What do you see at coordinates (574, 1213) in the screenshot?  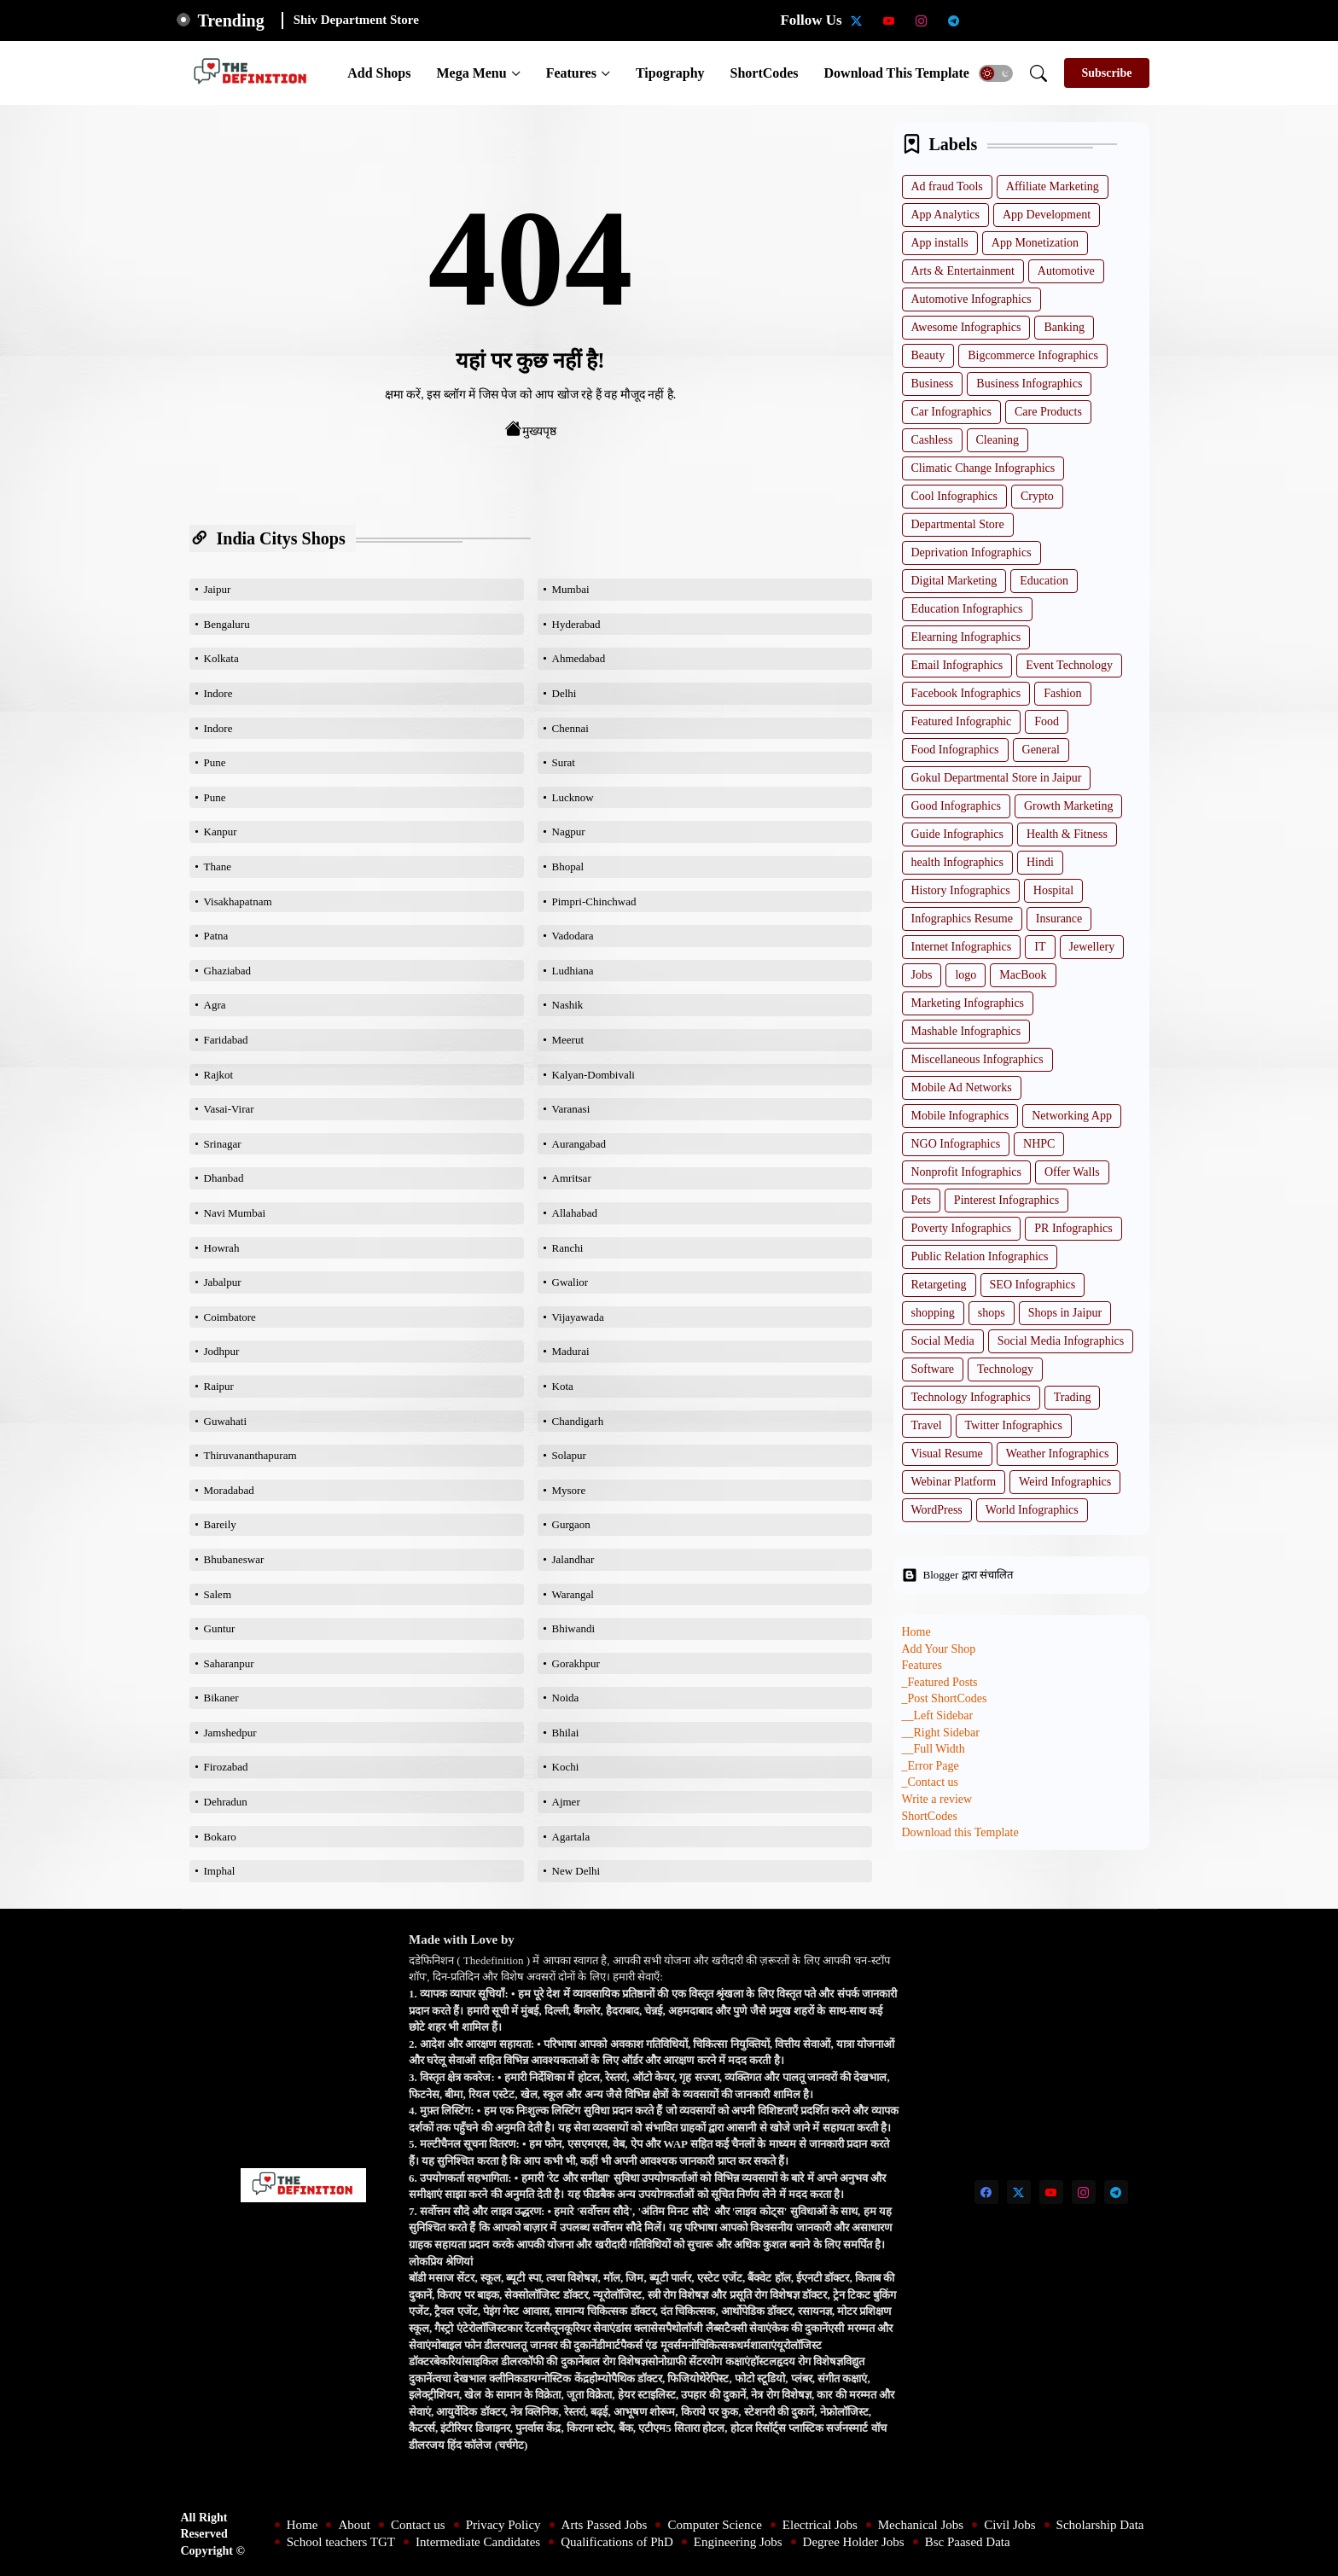 I see `Allahabad` at bounding box center [574, 1213].